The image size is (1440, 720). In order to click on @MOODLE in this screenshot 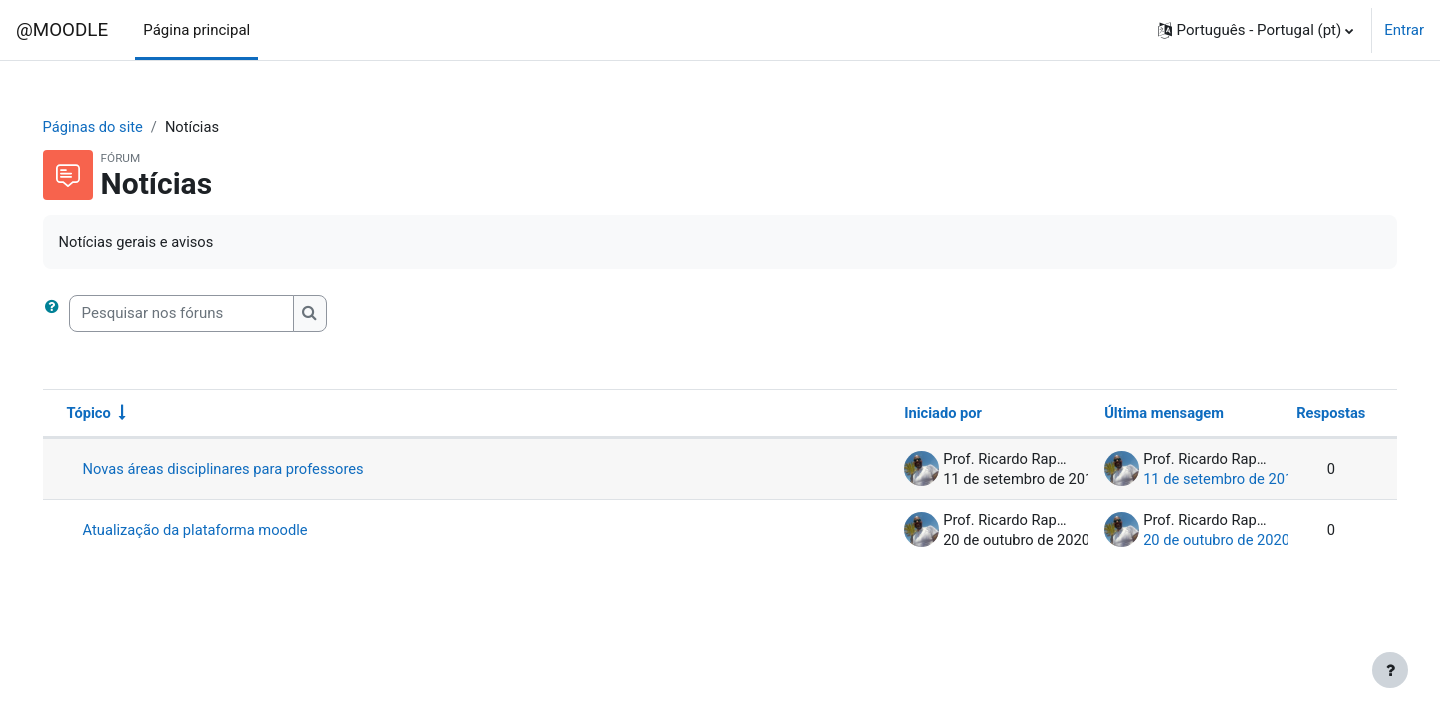, I will do `click(62, 30)`.